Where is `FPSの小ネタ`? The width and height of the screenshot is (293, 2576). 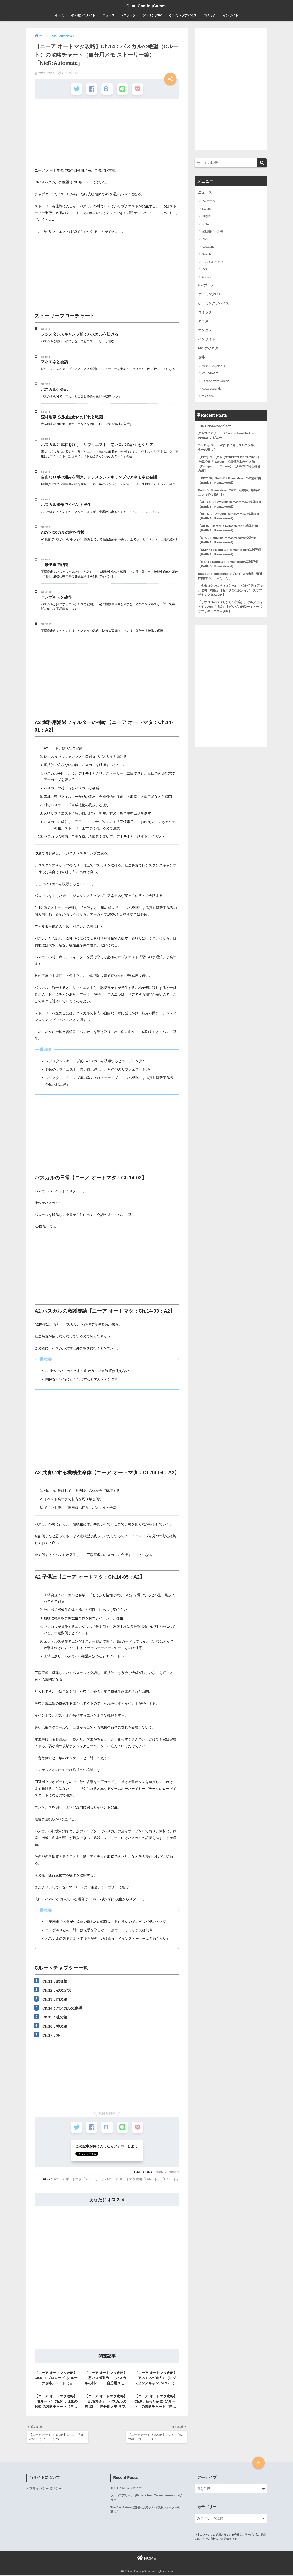 FPSの小ネタ is located at coordinates (208, 349).